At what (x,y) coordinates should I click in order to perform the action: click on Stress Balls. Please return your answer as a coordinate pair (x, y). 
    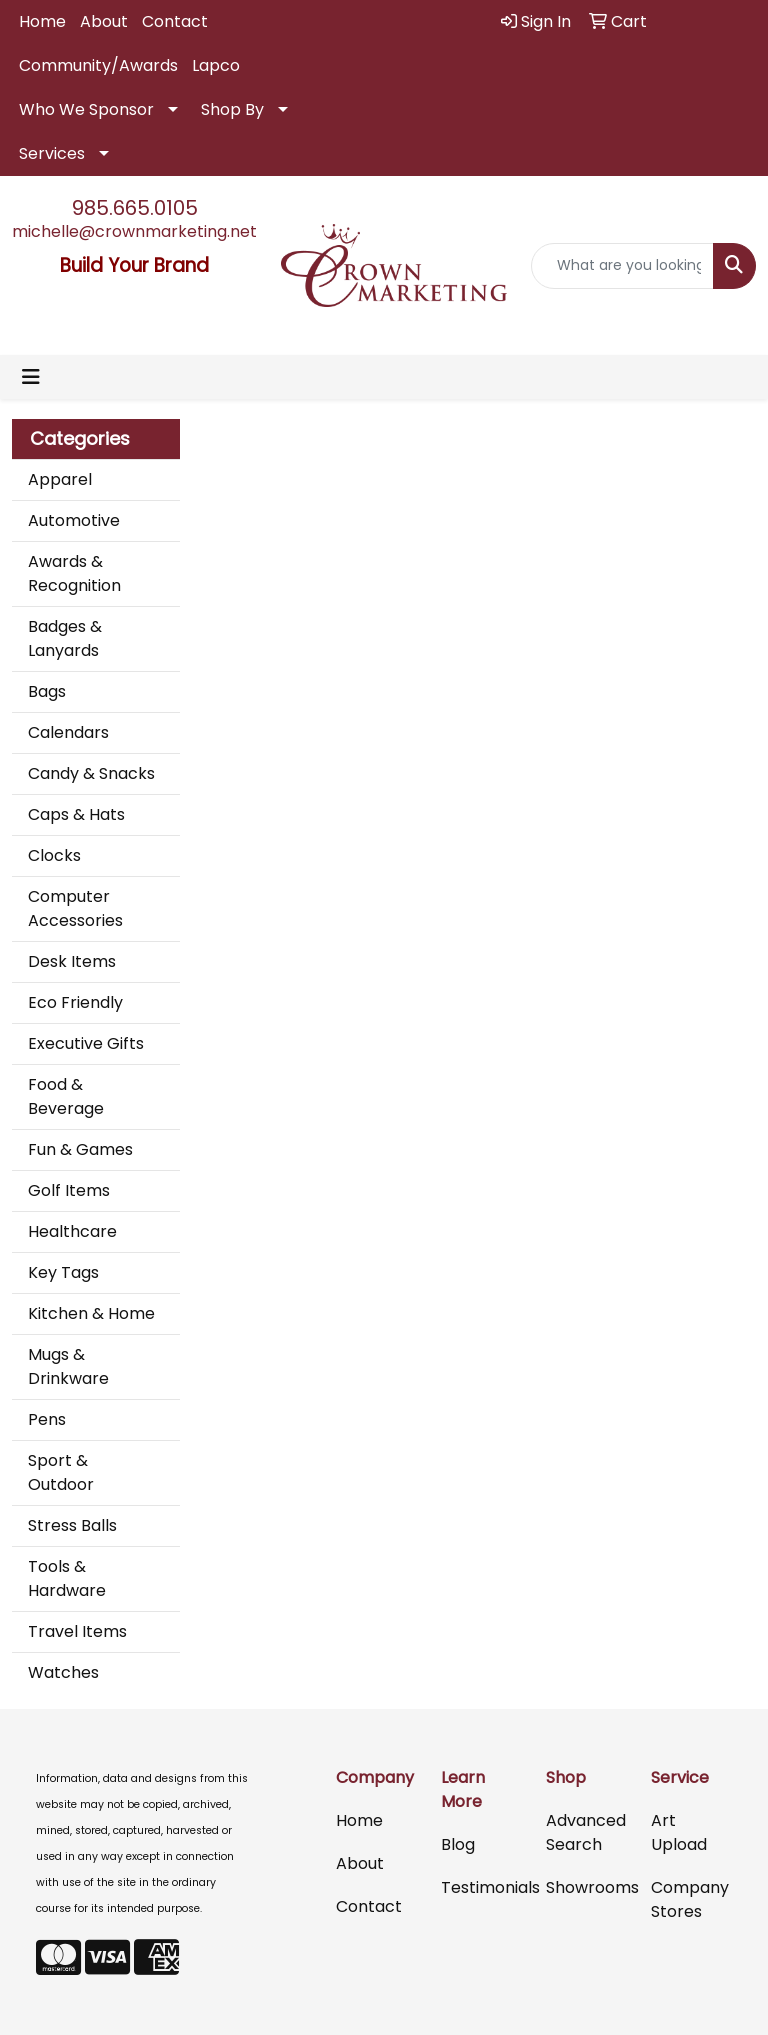
    Looking at the image, I should click on (72, 1525).